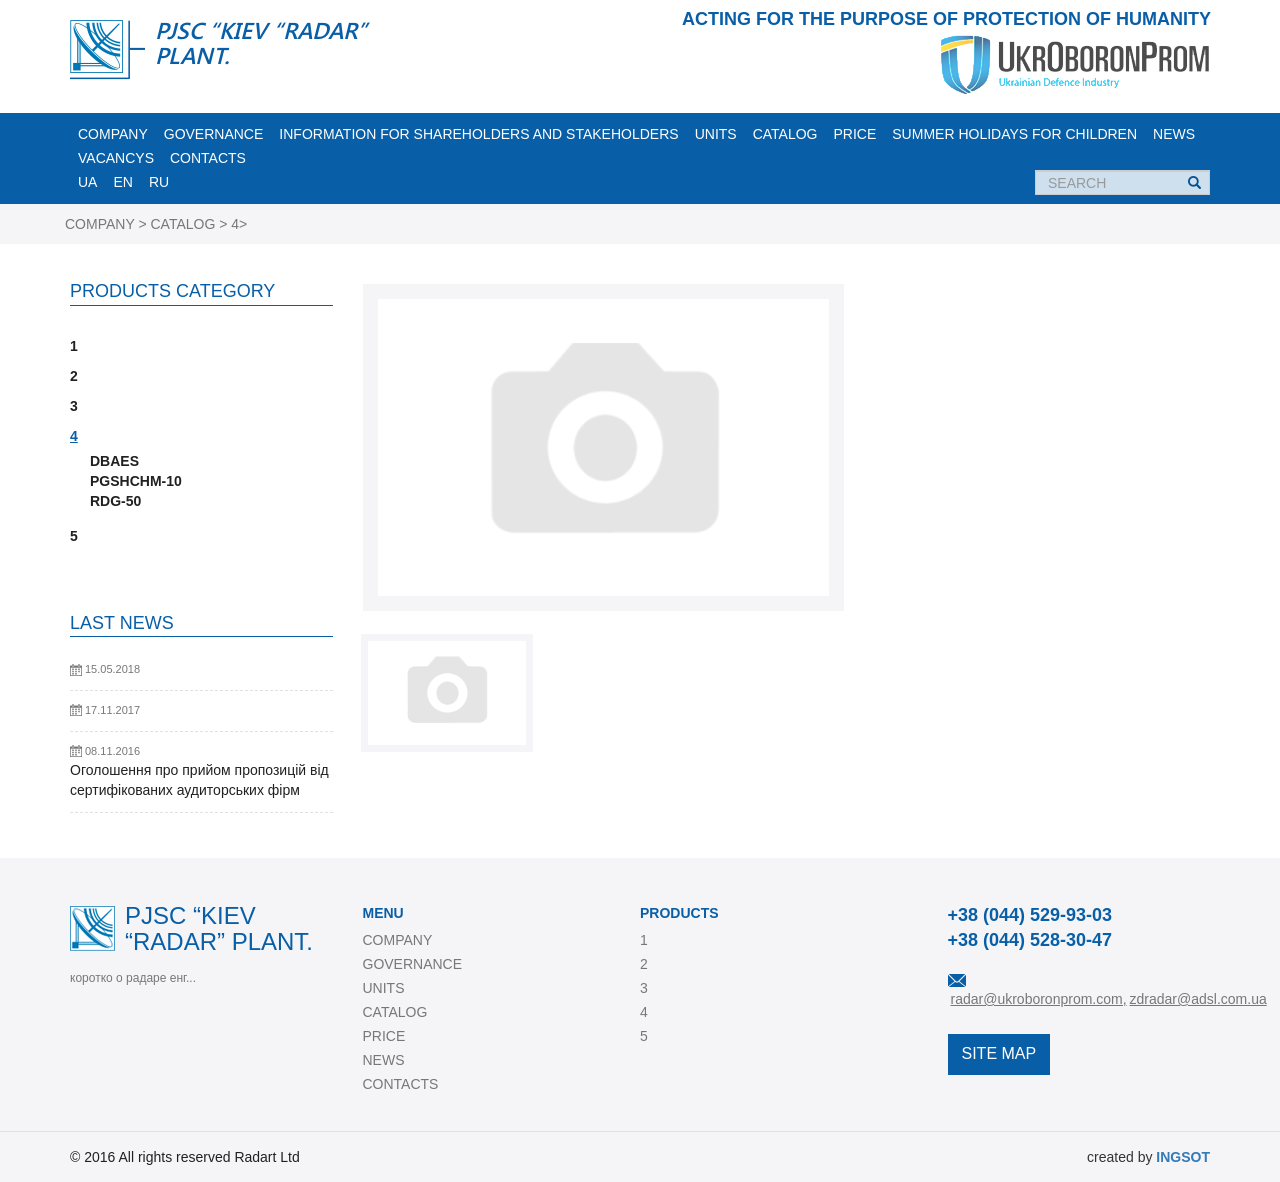 The width and height of the screenshot is (1280, 1182). What do you see at coordinates (1014, 134) in the screenshot?
I see `Summer holidays for children` at bounding box center [1014, 134].